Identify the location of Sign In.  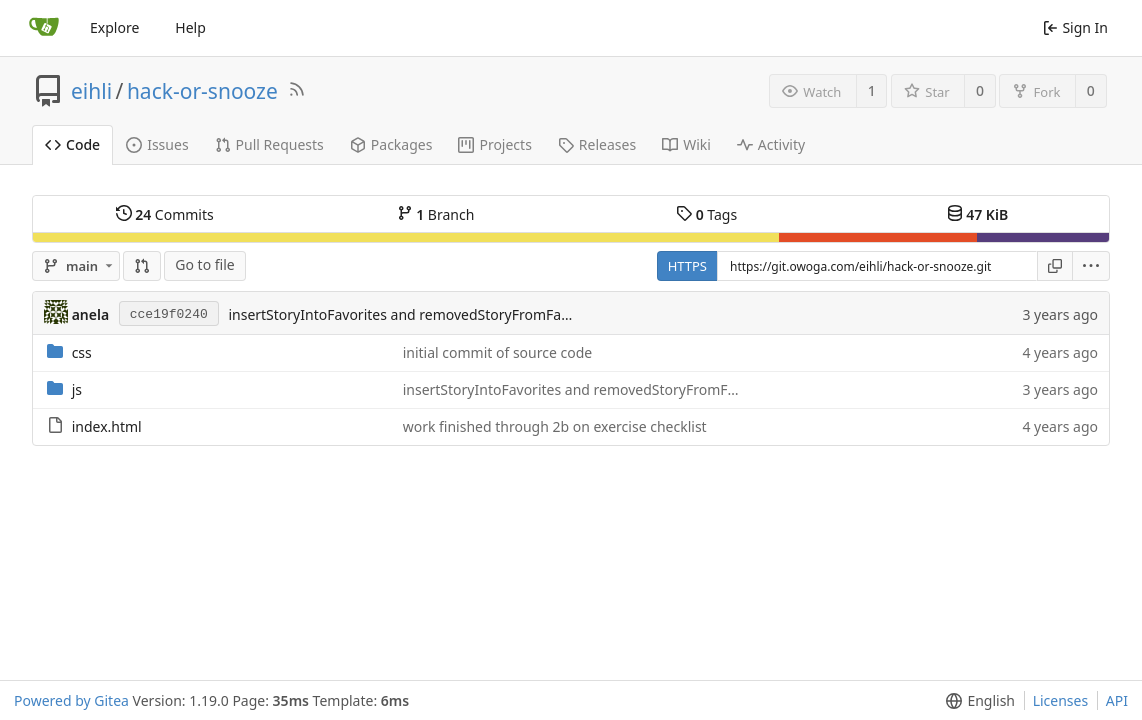
(1075, 27).